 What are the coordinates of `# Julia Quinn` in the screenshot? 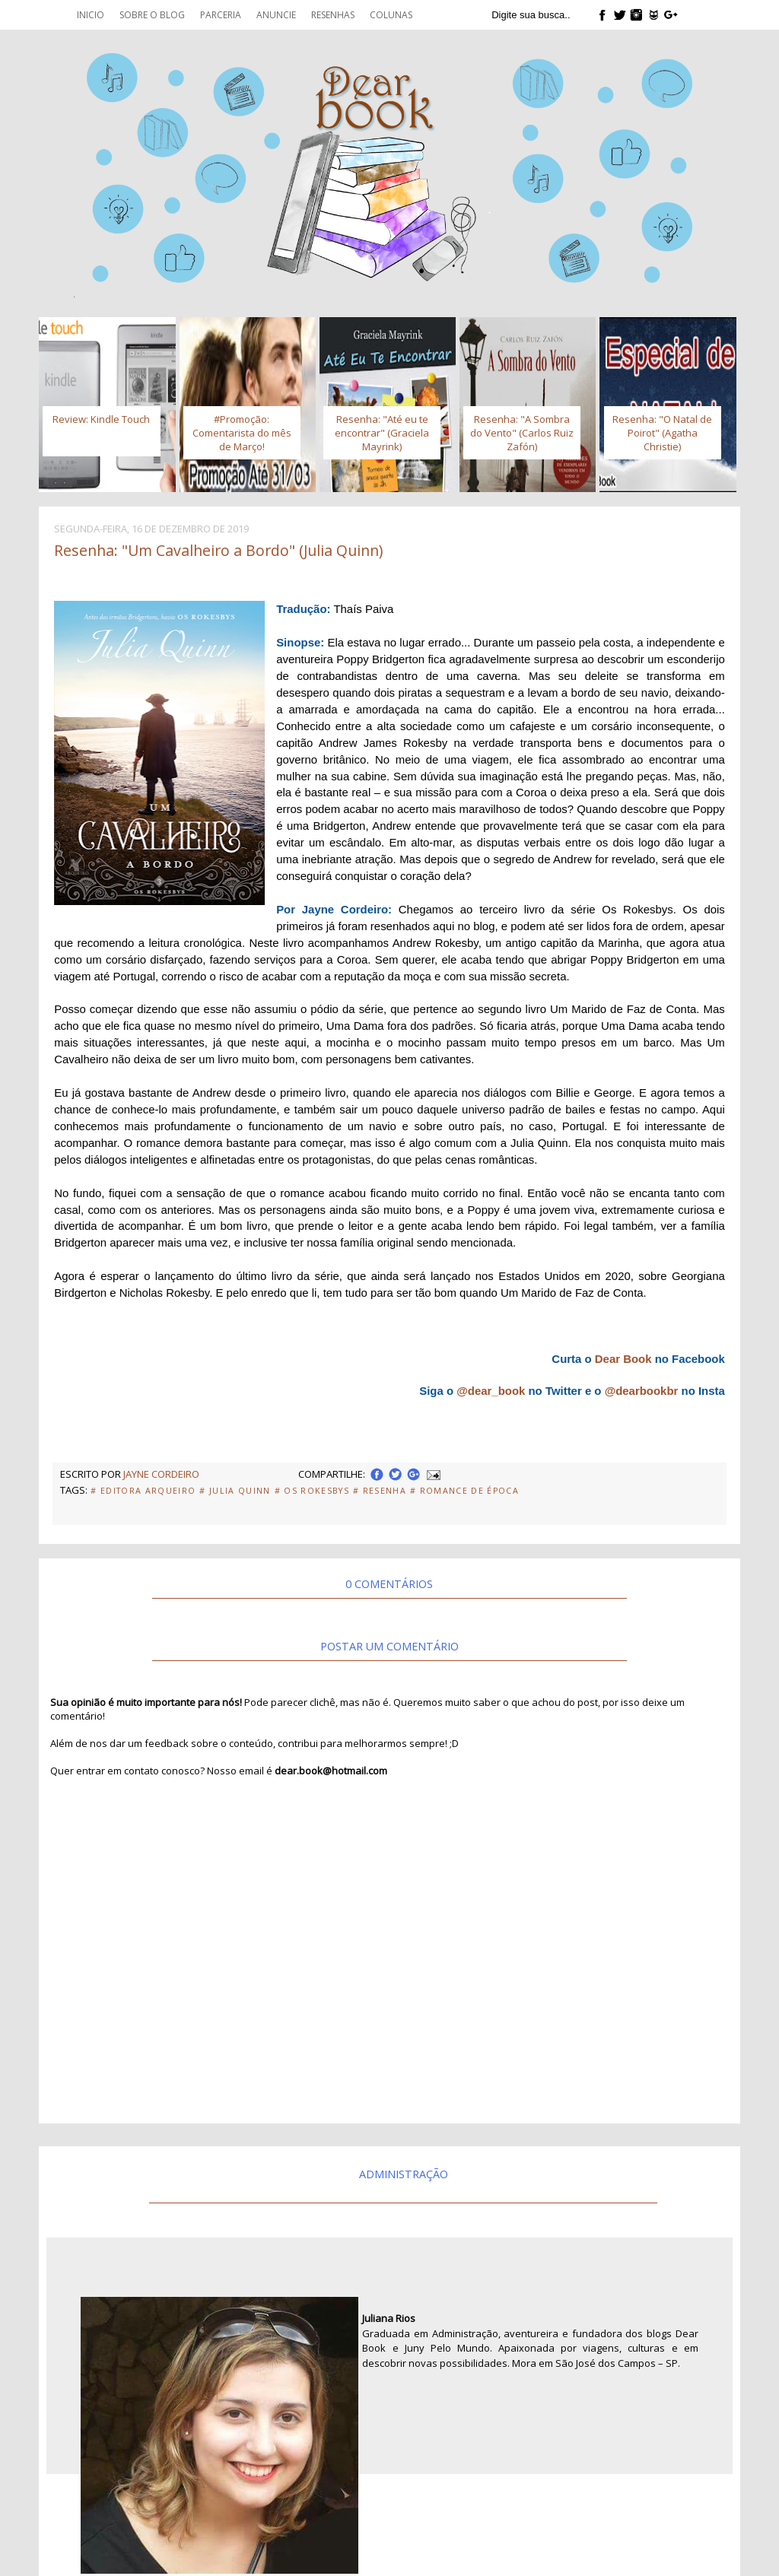 It's located at (234, 1490).